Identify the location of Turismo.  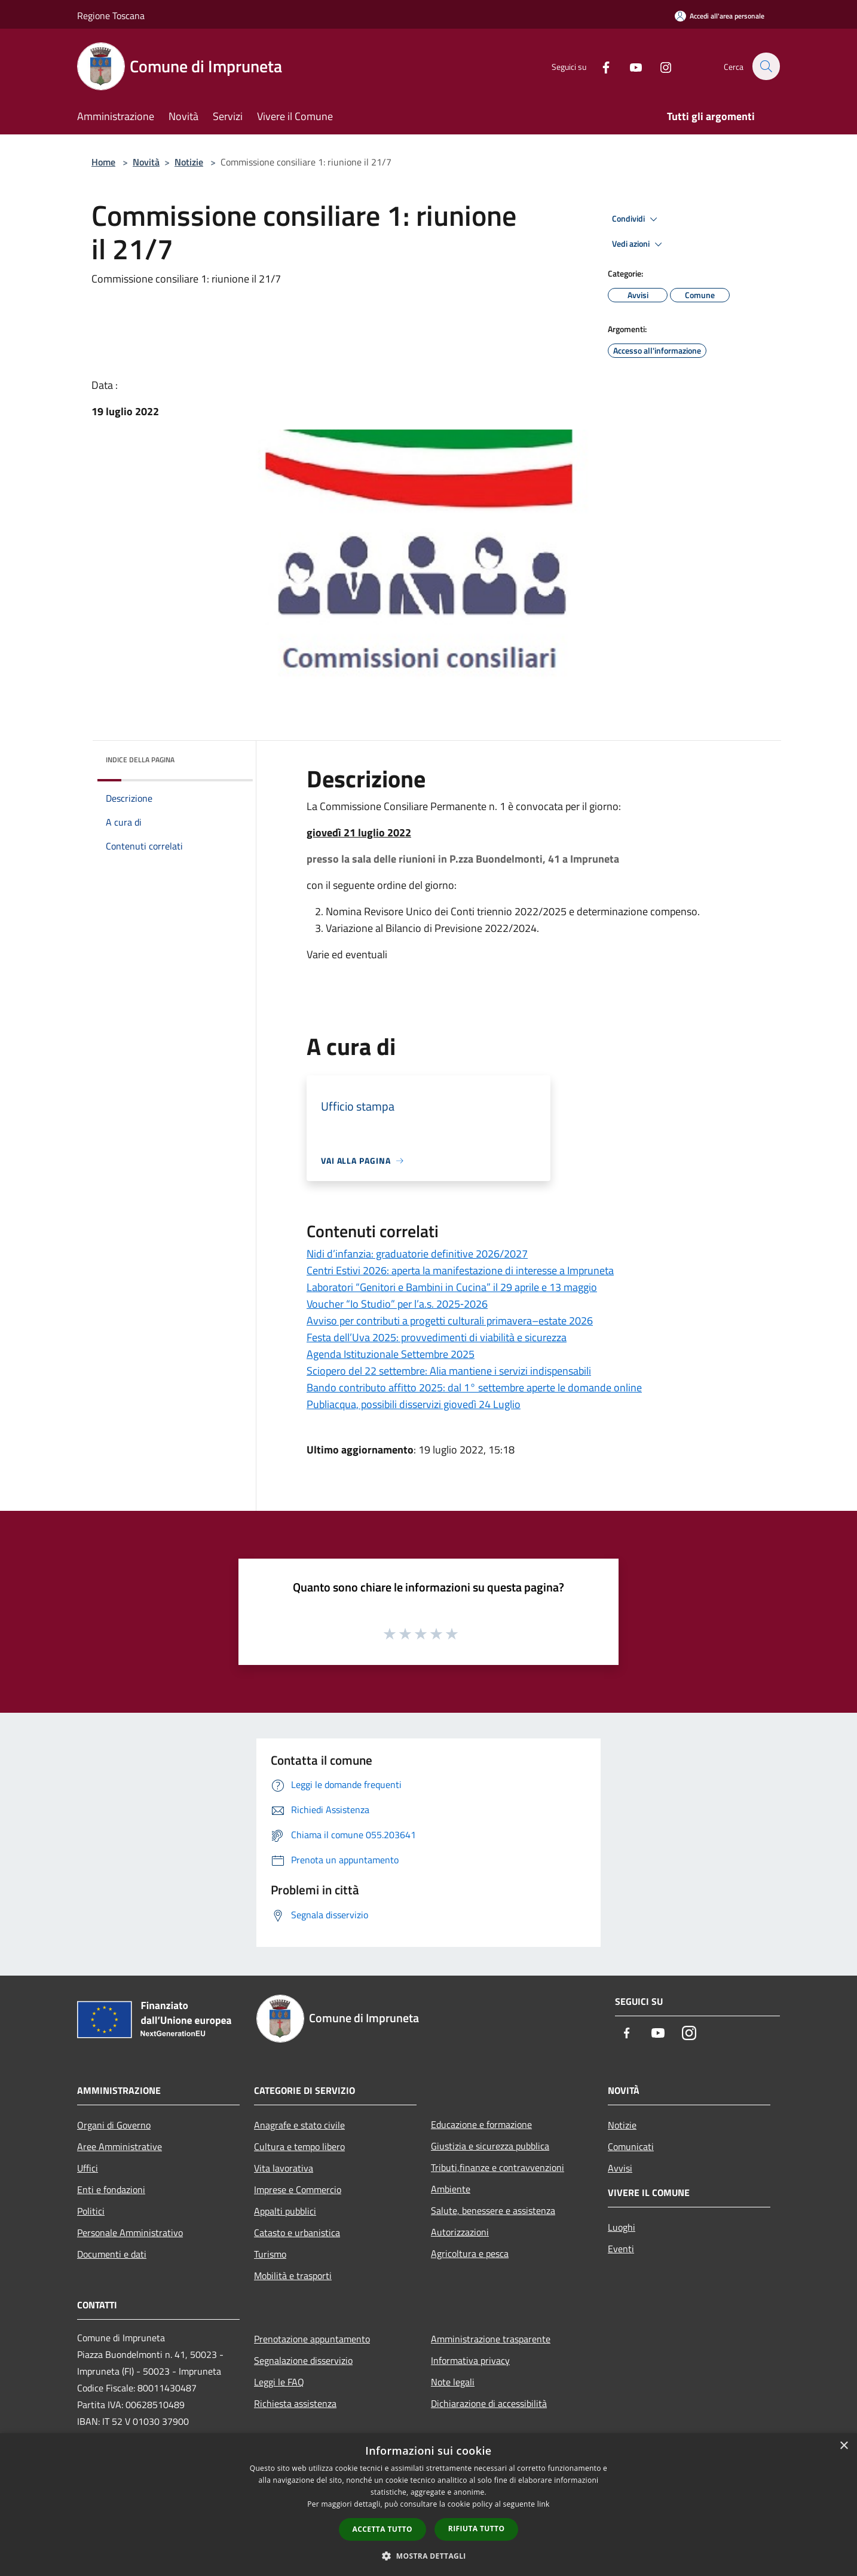
(270, 2254).